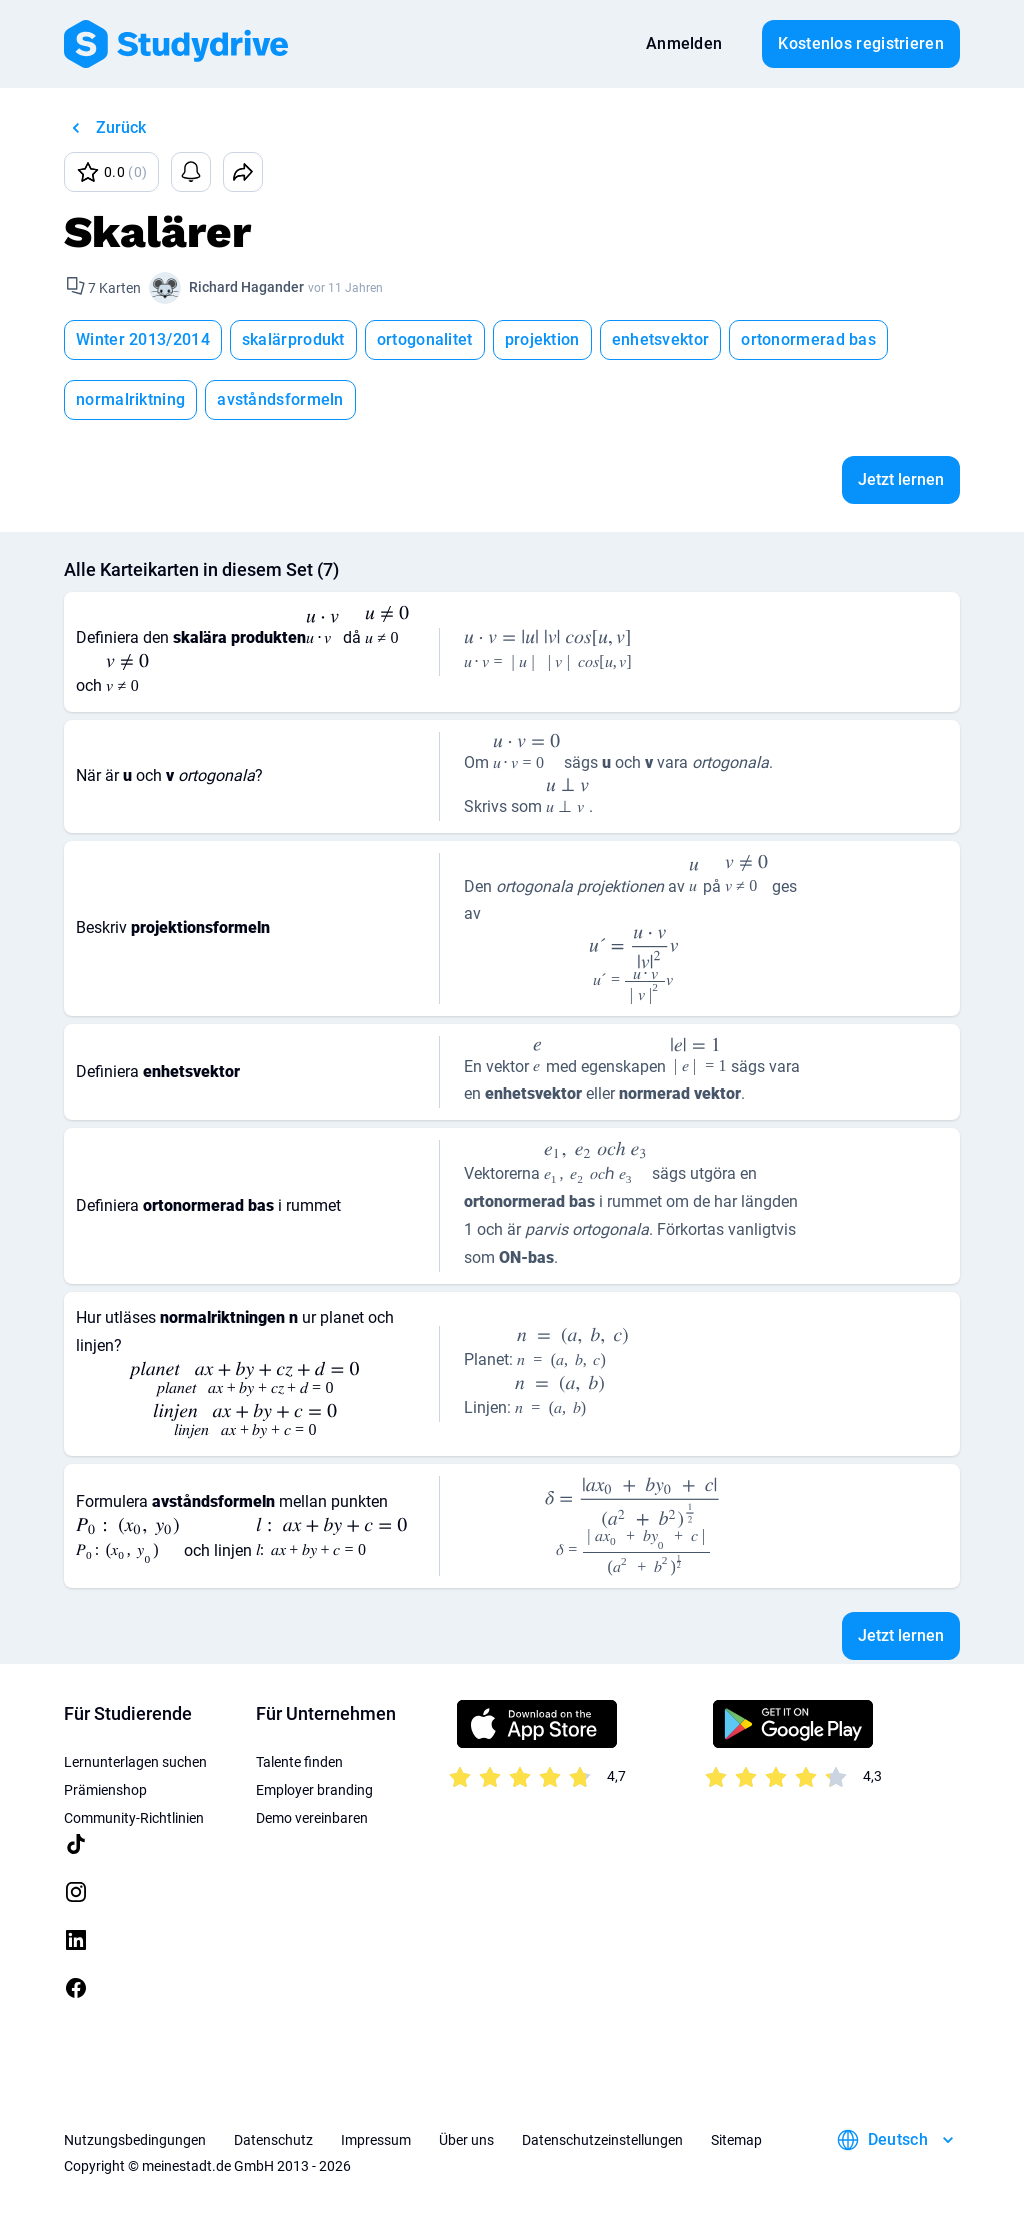 The height and width of the screenshot is (2216, 1024). Describe the element at coordinates (312, 1818) in the screenshot. I see `Demo vereinbaren` at that location.